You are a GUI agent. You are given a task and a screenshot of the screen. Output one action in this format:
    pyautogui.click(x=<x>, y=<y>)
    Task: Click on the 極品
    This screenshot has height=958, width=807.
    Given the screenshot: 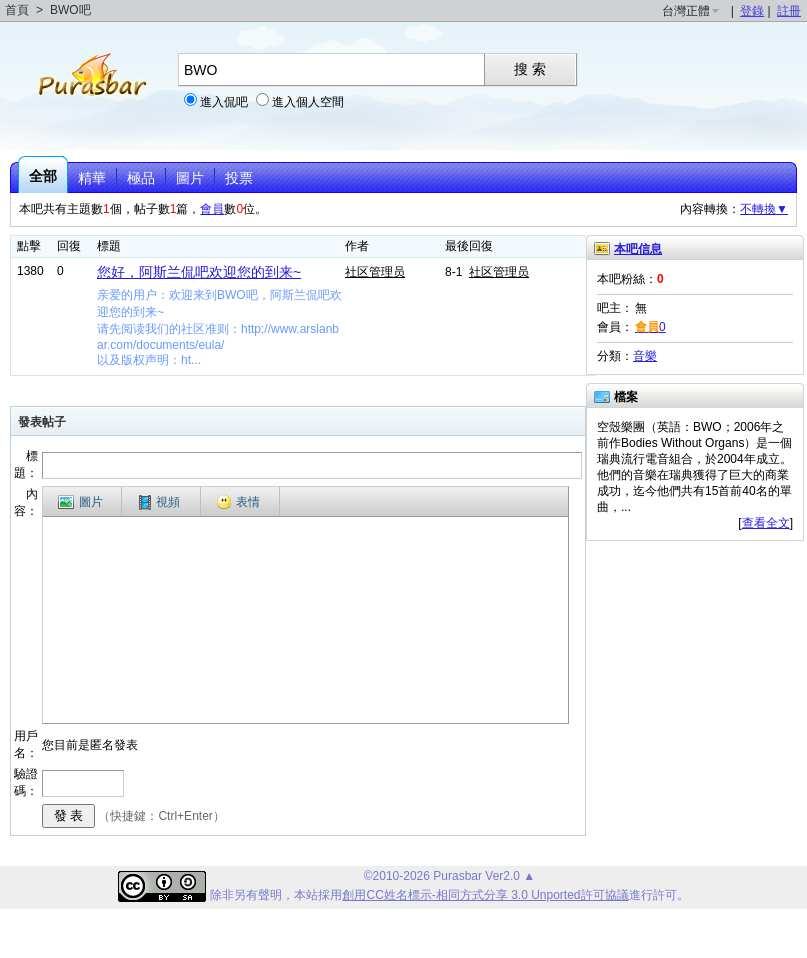 What is the action you would take?
    pyautogui.click(x=141, y=178)
    